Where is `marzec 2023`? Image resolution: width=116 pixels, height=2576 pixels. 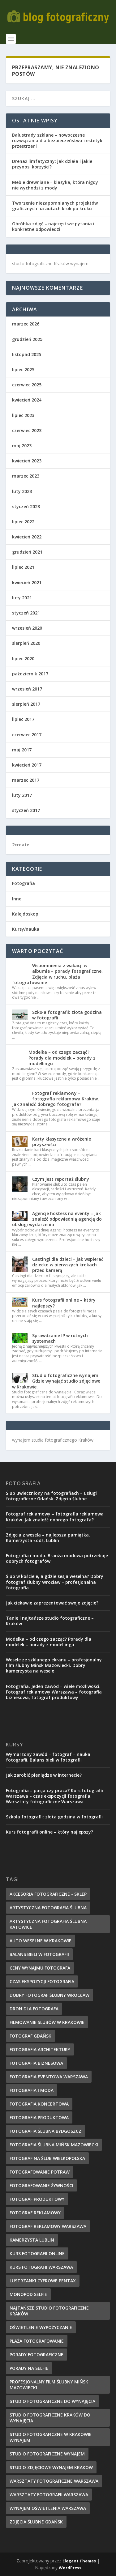
marzec 2023 is located at coordinates (25, 476).